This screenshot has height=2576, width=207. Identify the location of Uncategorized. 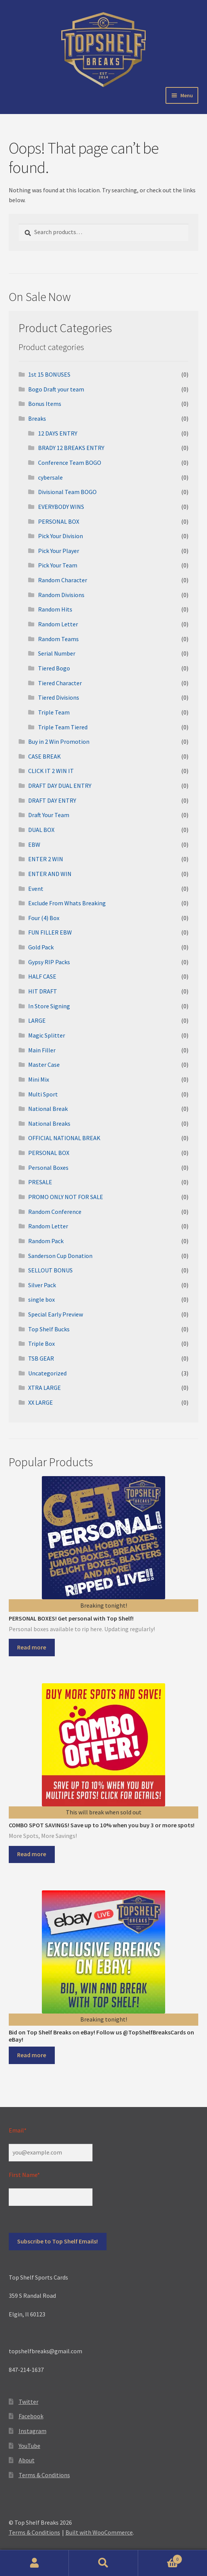
(47, 1373).